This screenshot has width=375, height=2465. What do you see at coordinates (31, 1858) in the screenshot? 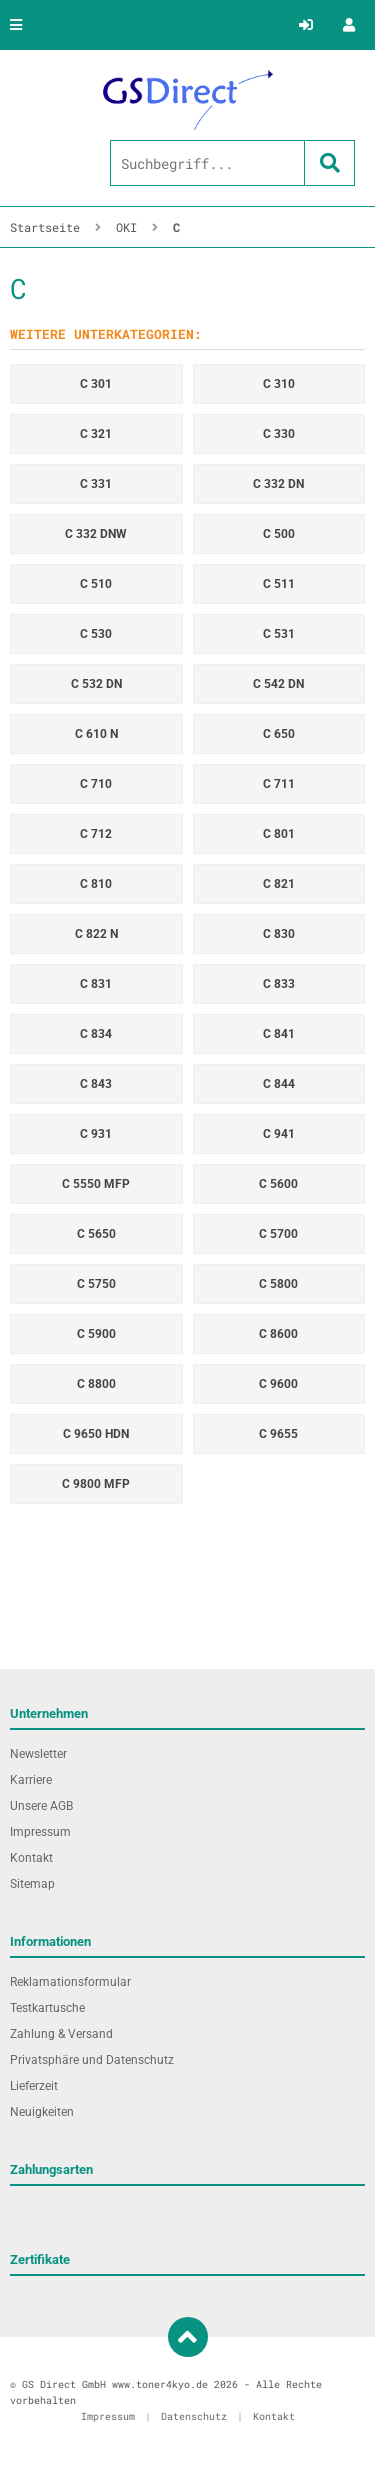
I see `Kontakt` at bounding box center [31, 1858].